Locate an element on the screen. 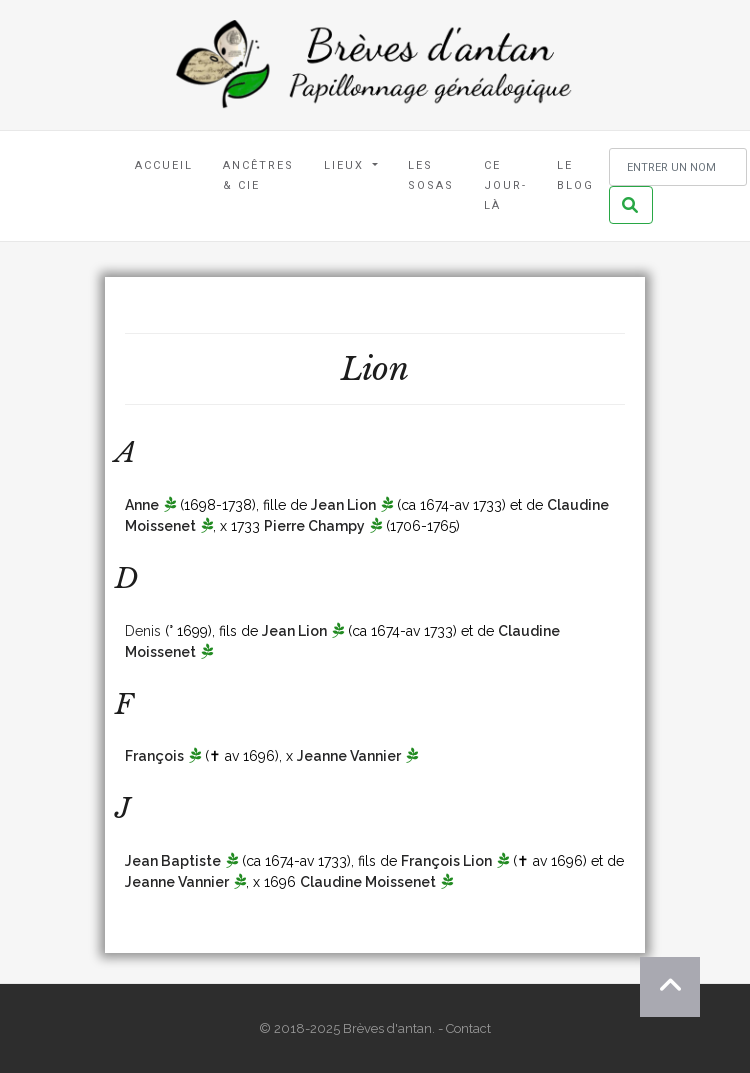  Jean Baptiste is located at coordinates (173, 861).